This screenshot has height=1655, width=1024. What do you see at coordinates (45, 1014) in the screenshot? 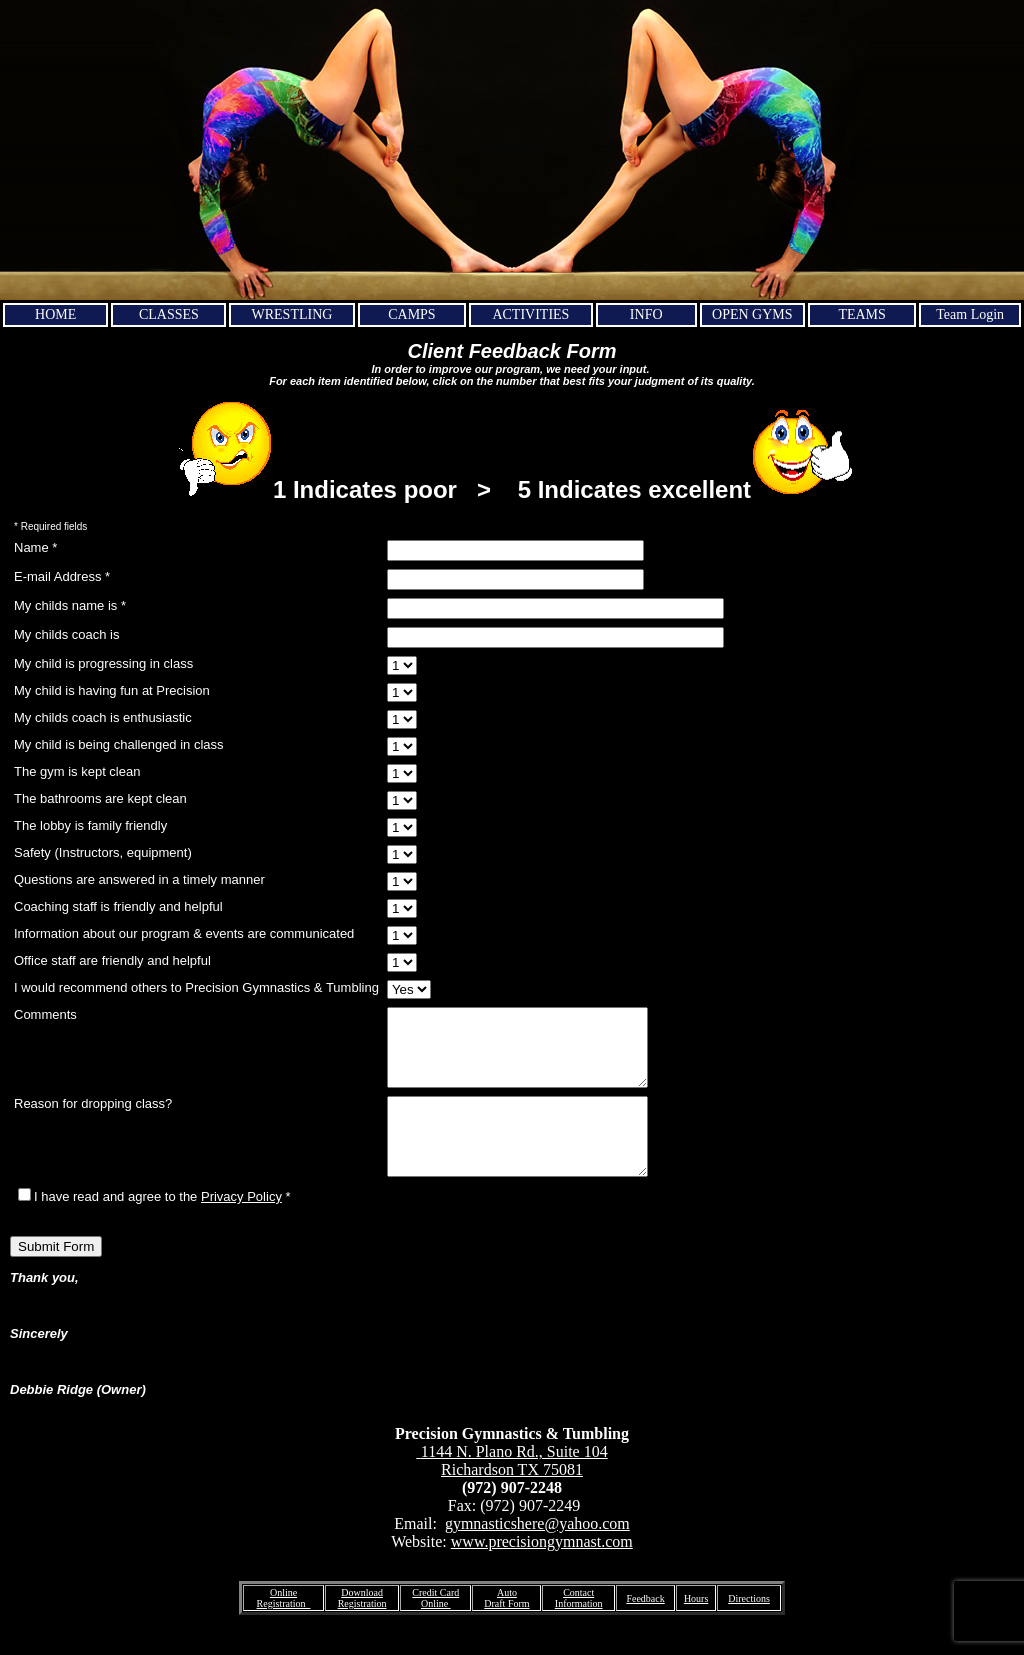
I see `Comments` at bounding box center [45, 1014].